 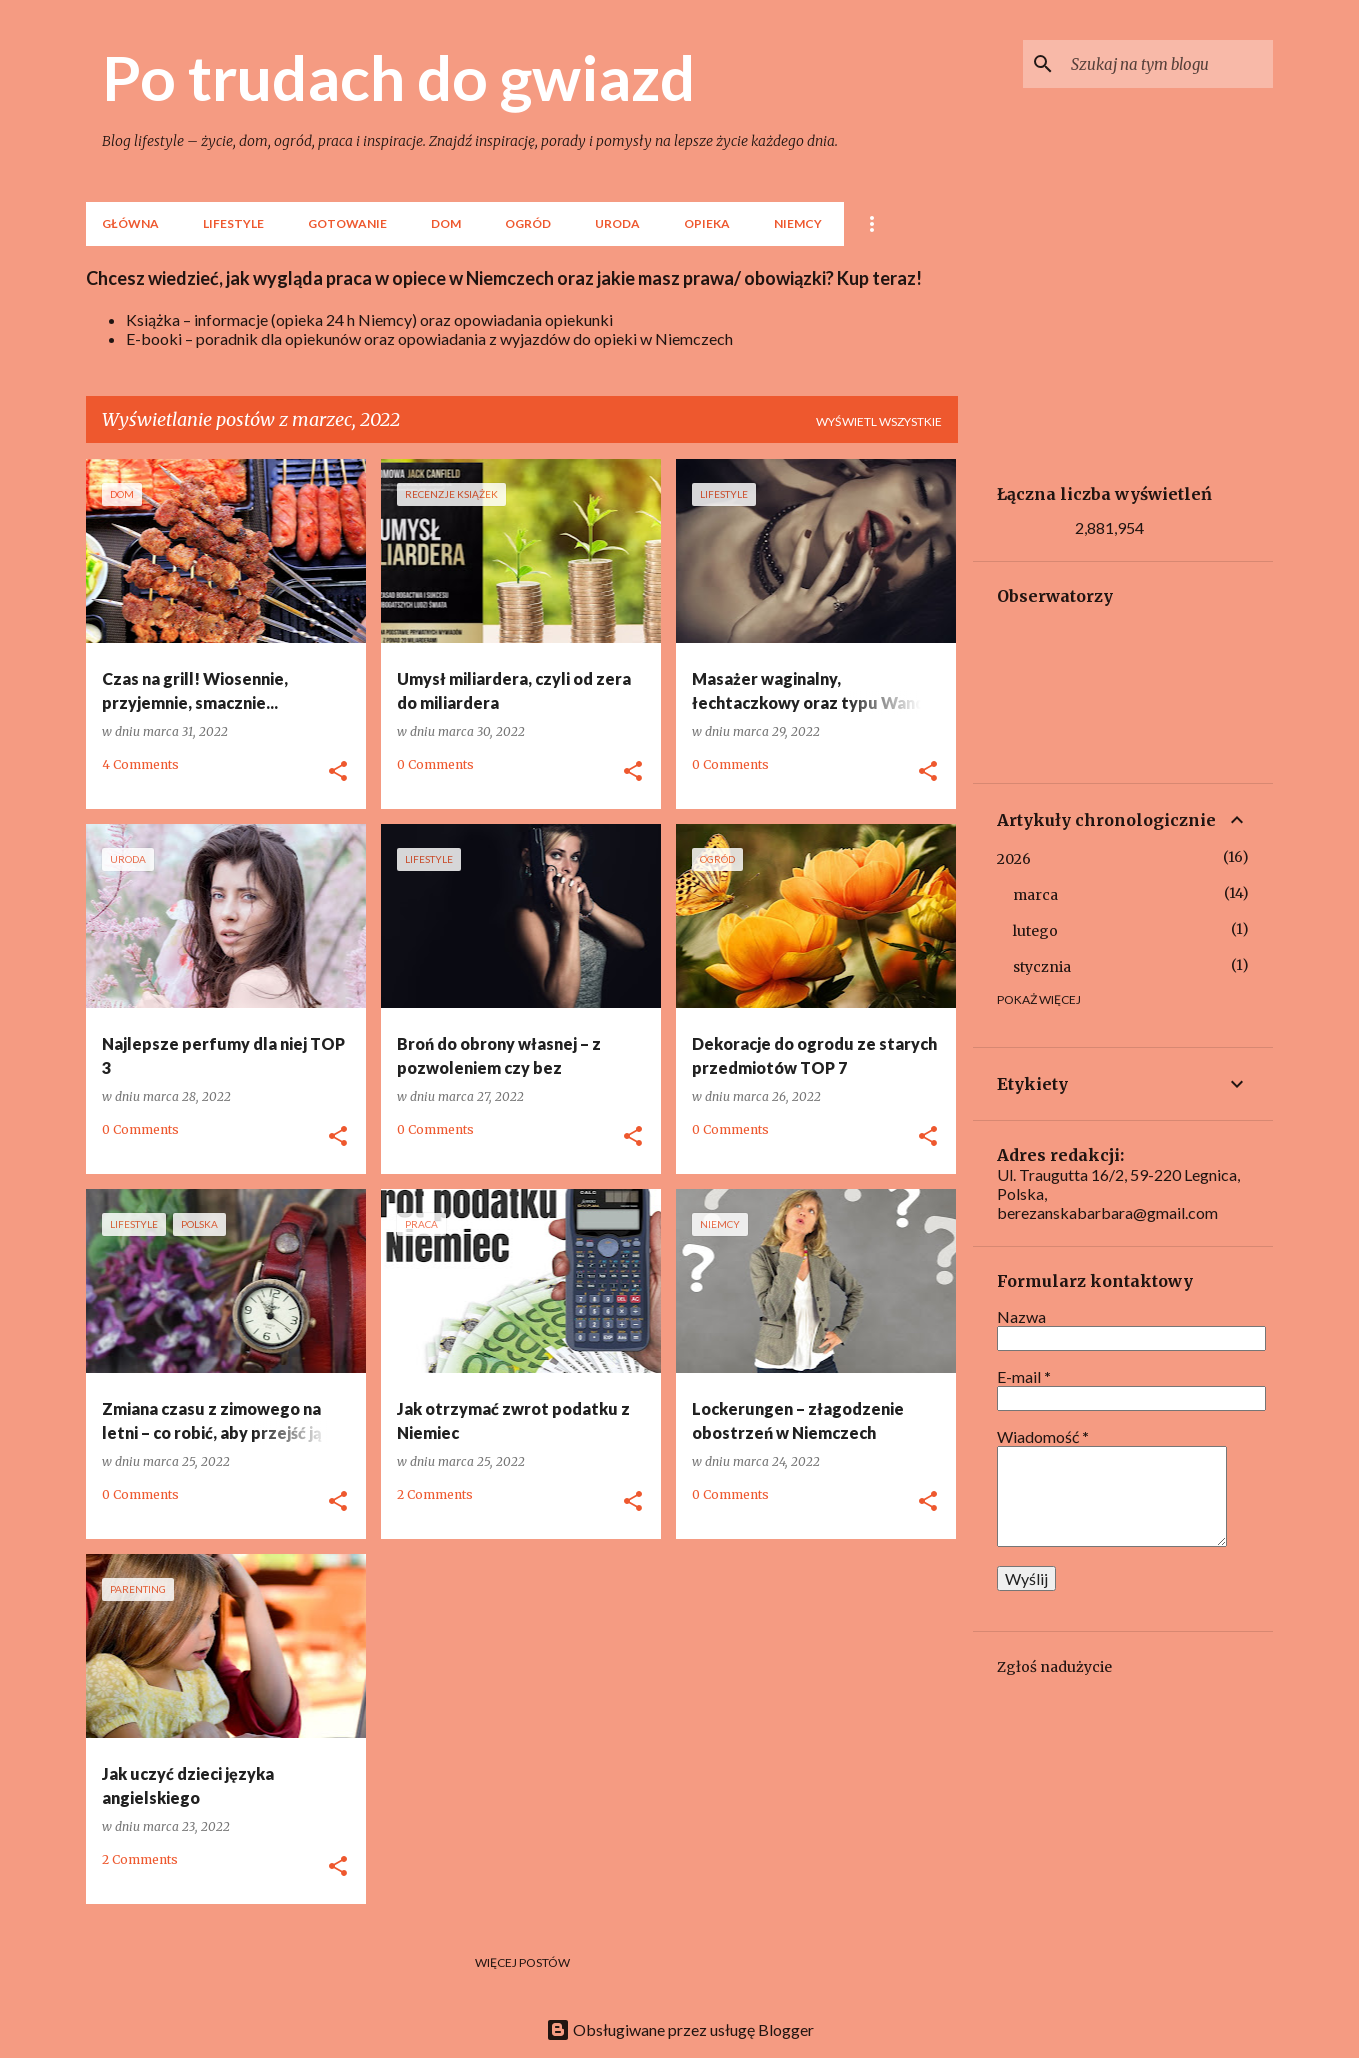 I want to click on Uroda, so click(x=617, y=223).